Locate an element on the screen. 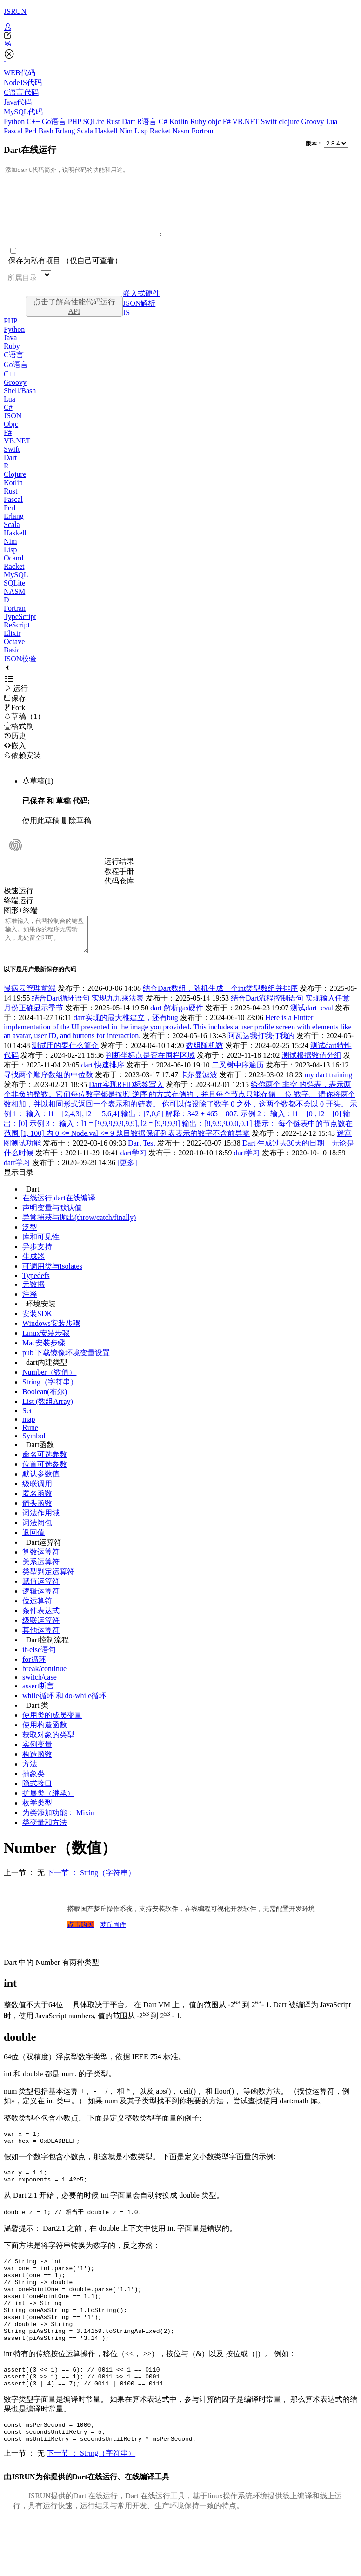 The width and height of the screenshot is (361, 2576). Mac安装步骤 is located at coordinates (43, 1364).